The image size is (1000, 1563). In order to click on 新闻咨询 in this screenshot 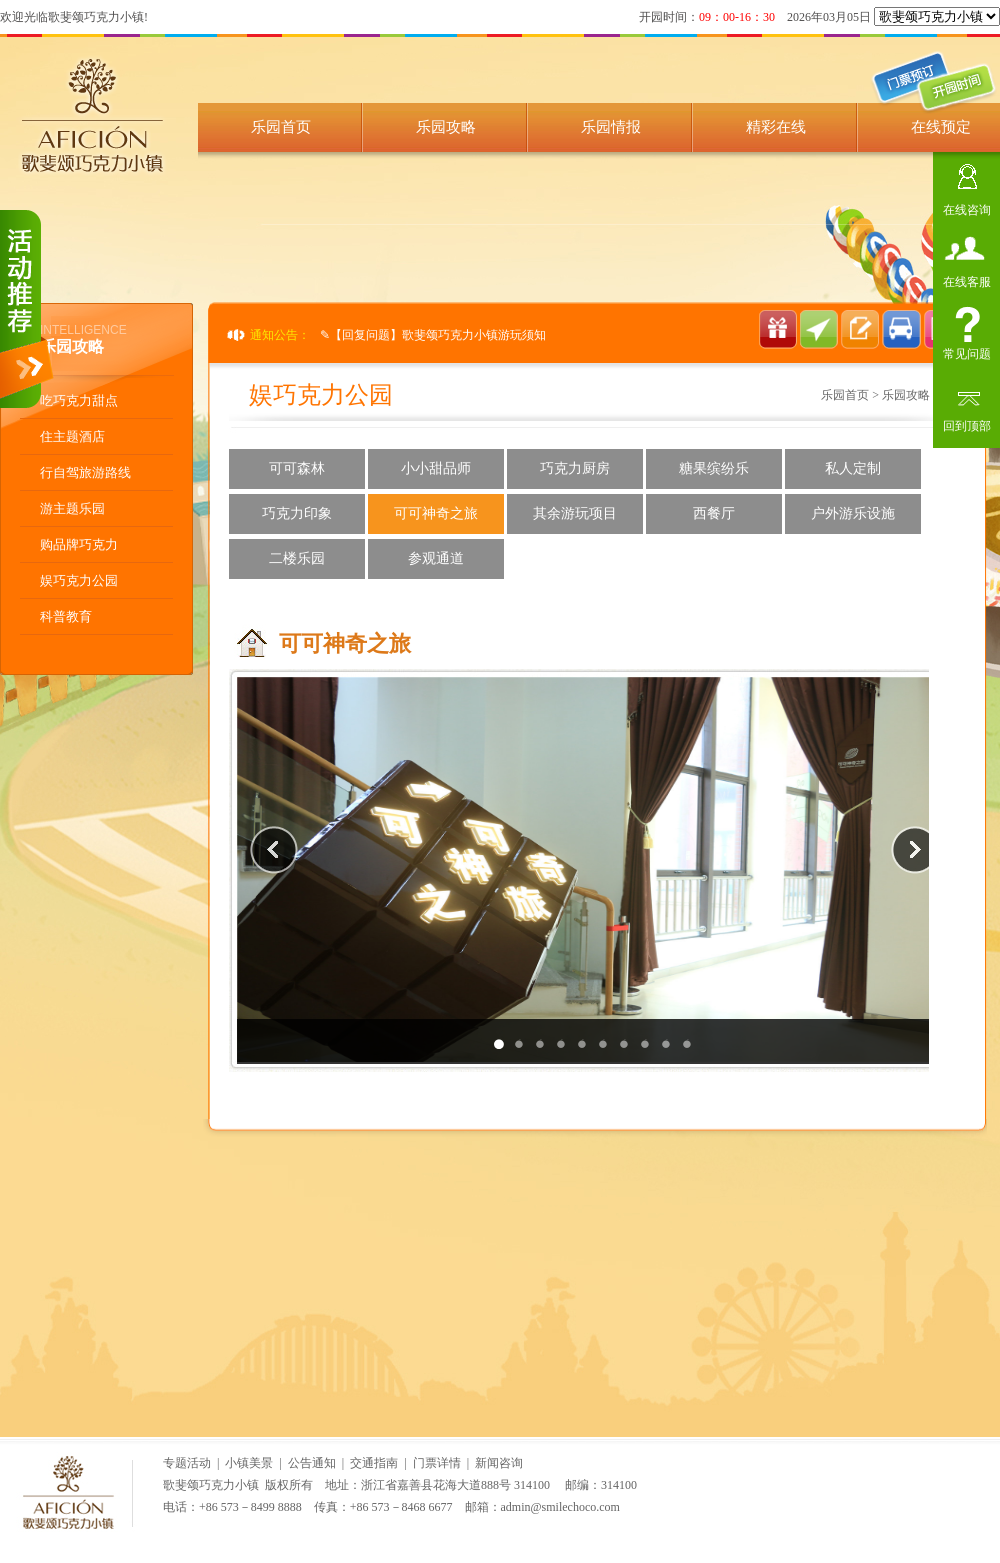, I will do `click(499, 1463)`.